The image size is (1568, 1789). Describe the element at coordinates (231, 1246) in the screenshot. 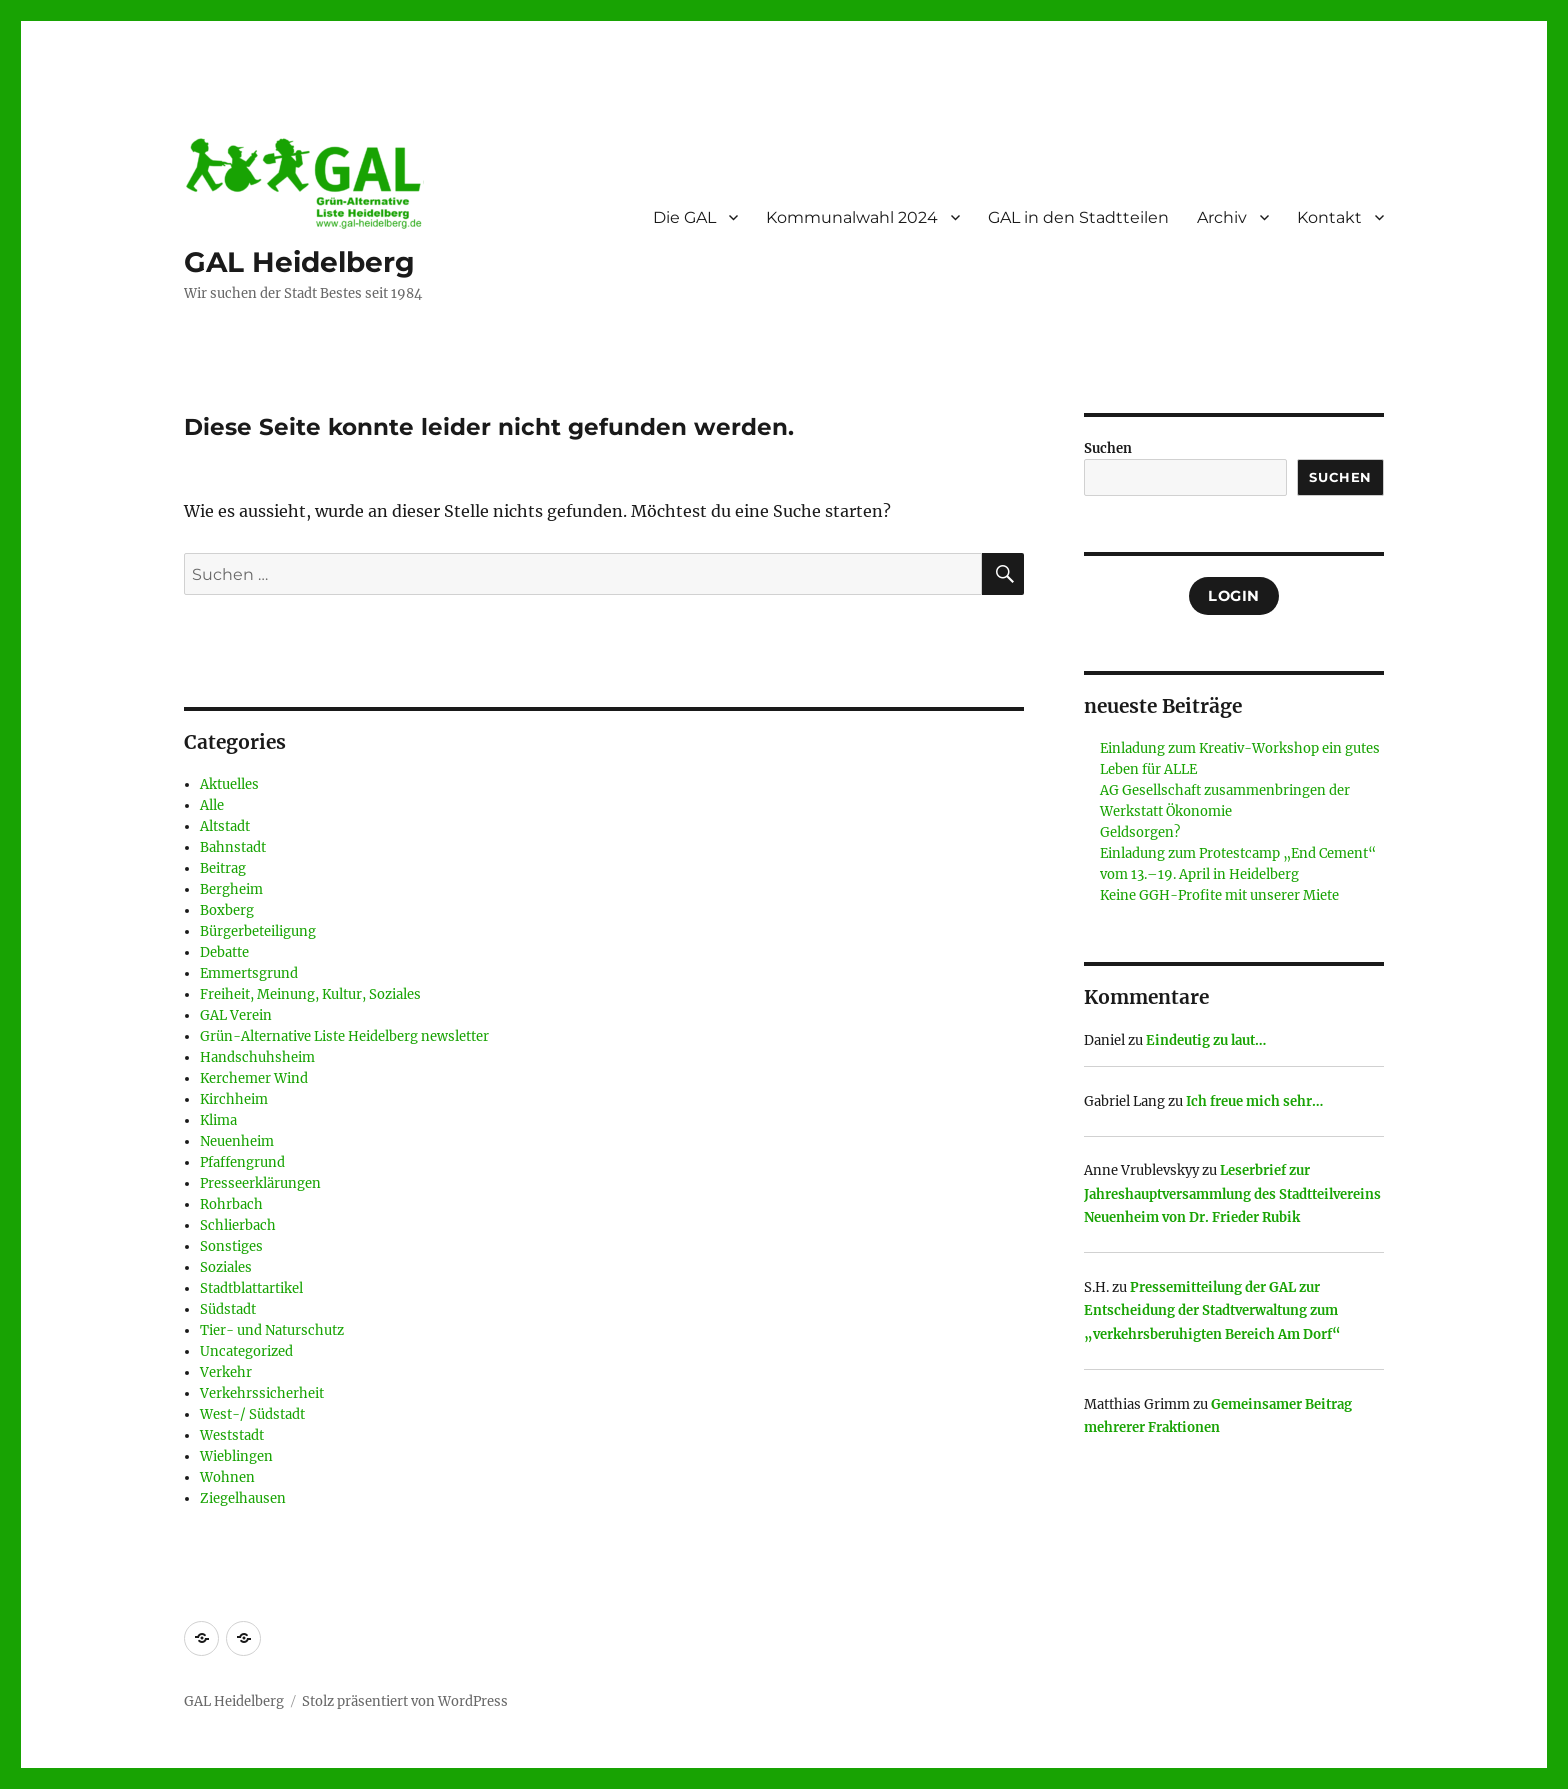

I see `Sonstiges` at that location.